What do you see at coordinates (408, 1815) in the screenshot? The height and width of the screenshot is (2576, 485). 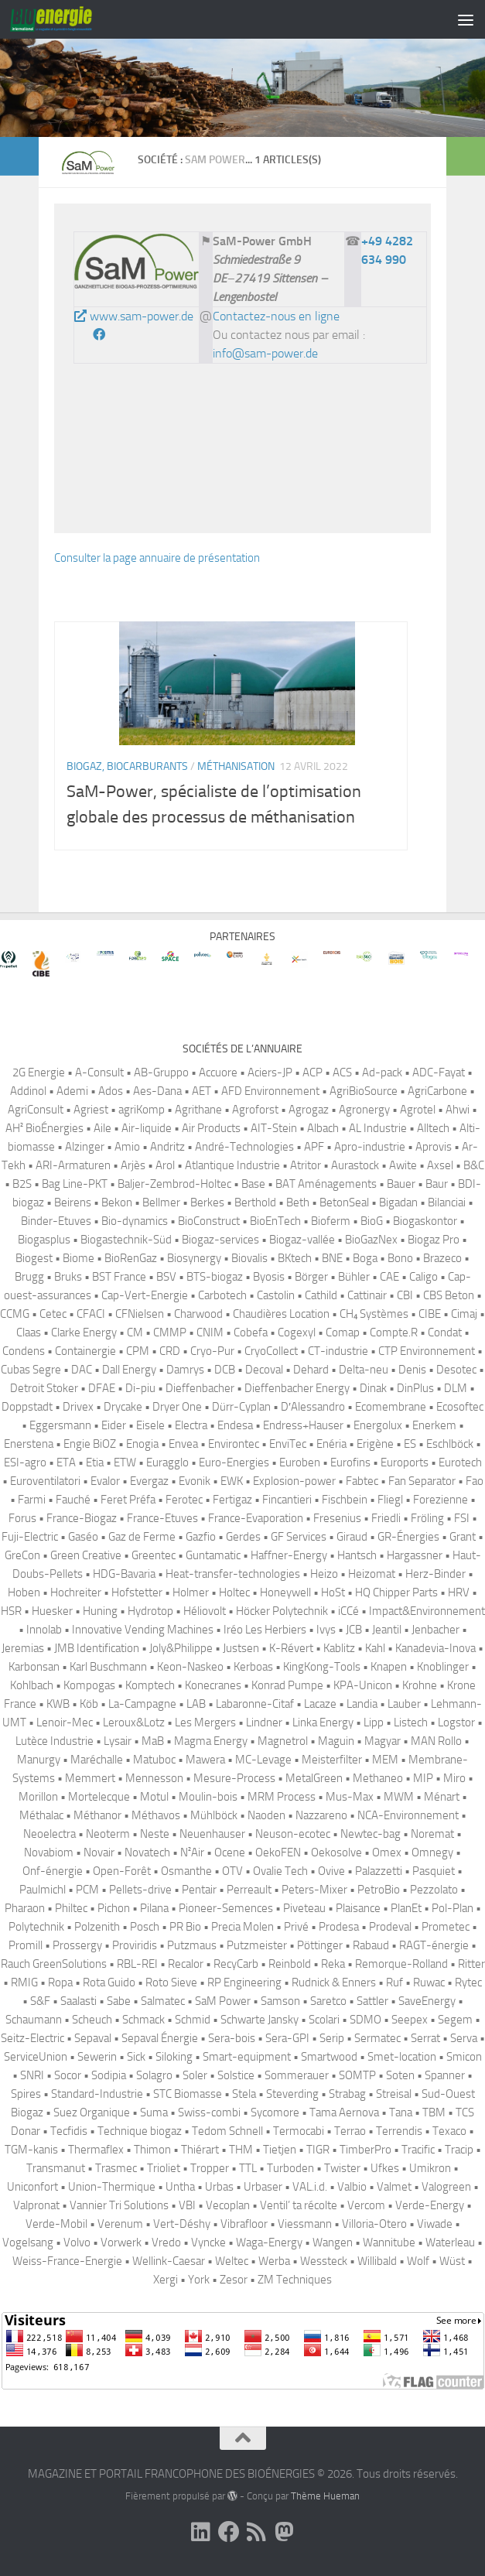 I see `NCA-Environnement` at bounding box center [408, 1815].